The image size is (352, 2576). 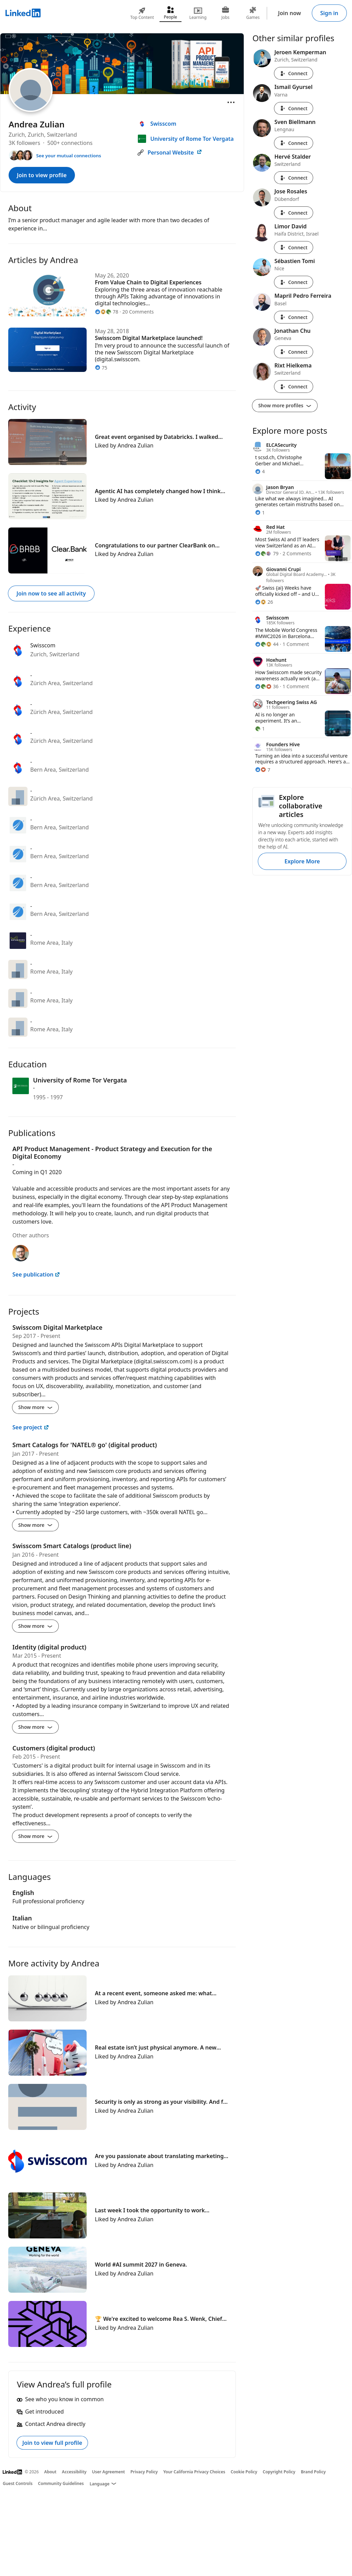 I want to click on Connect [Connect with Jeroen Kemperman], so click(x=293, y=73).